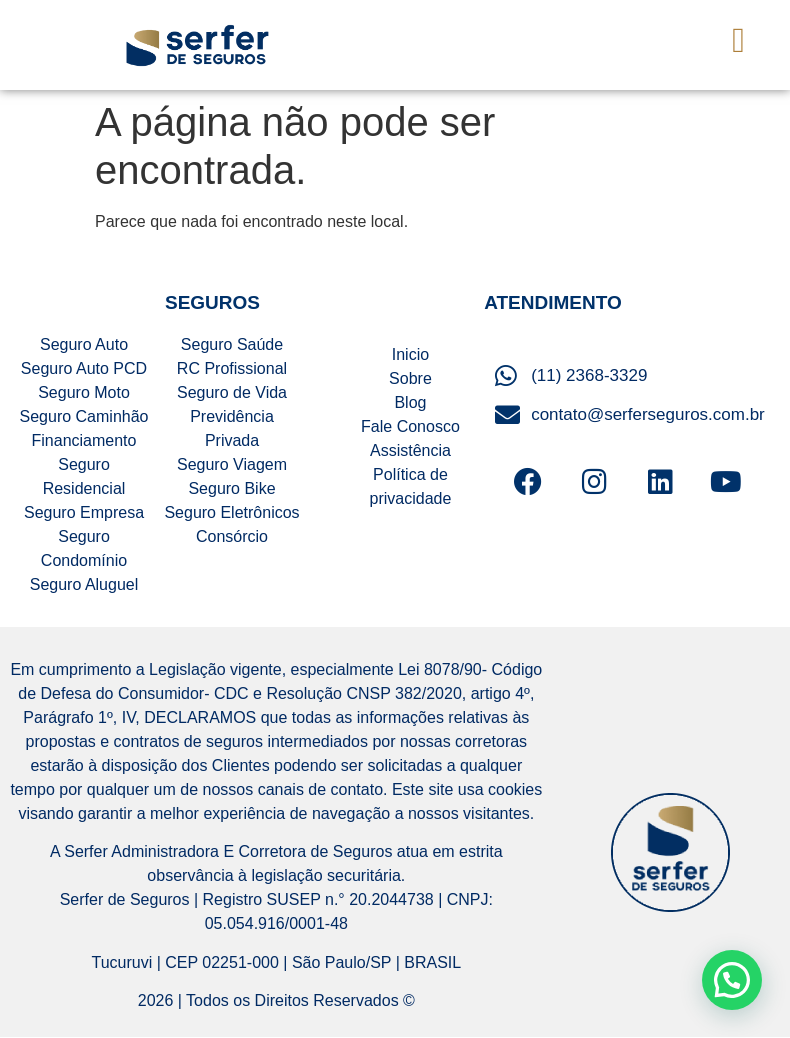  Describe the element at coordinates (84, 512) in the screenshot. I see `Seguro Empresa` at that location.